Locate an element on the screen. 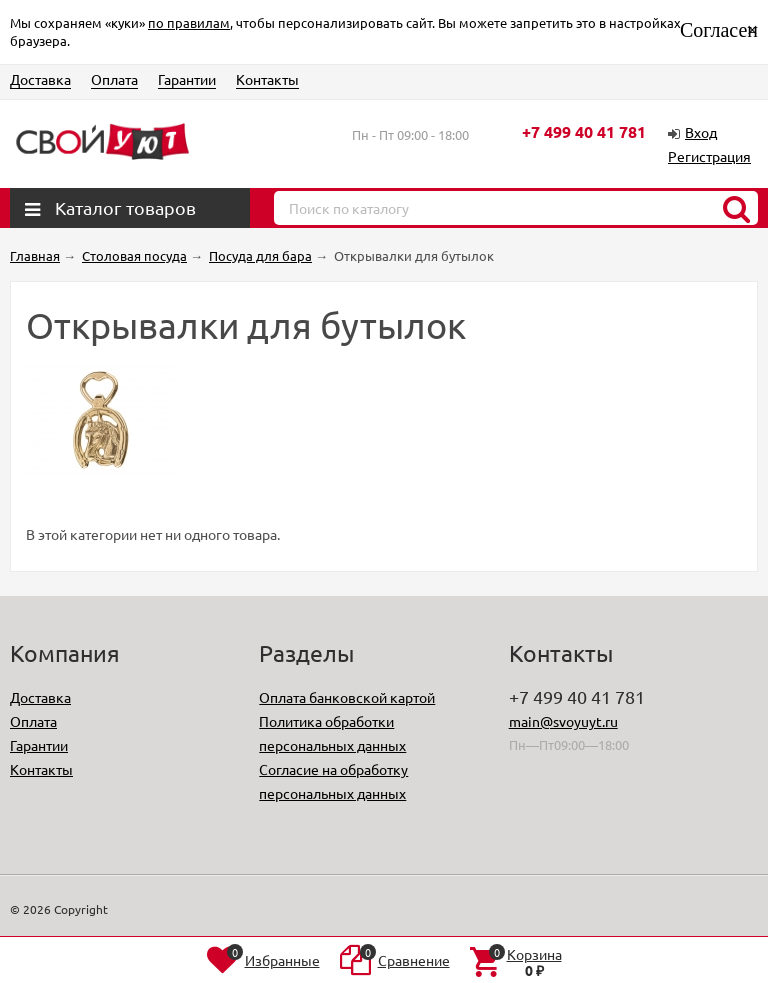 The height and width of the screenshot is (983, 768). Вход is located at coordinates (701, 132).